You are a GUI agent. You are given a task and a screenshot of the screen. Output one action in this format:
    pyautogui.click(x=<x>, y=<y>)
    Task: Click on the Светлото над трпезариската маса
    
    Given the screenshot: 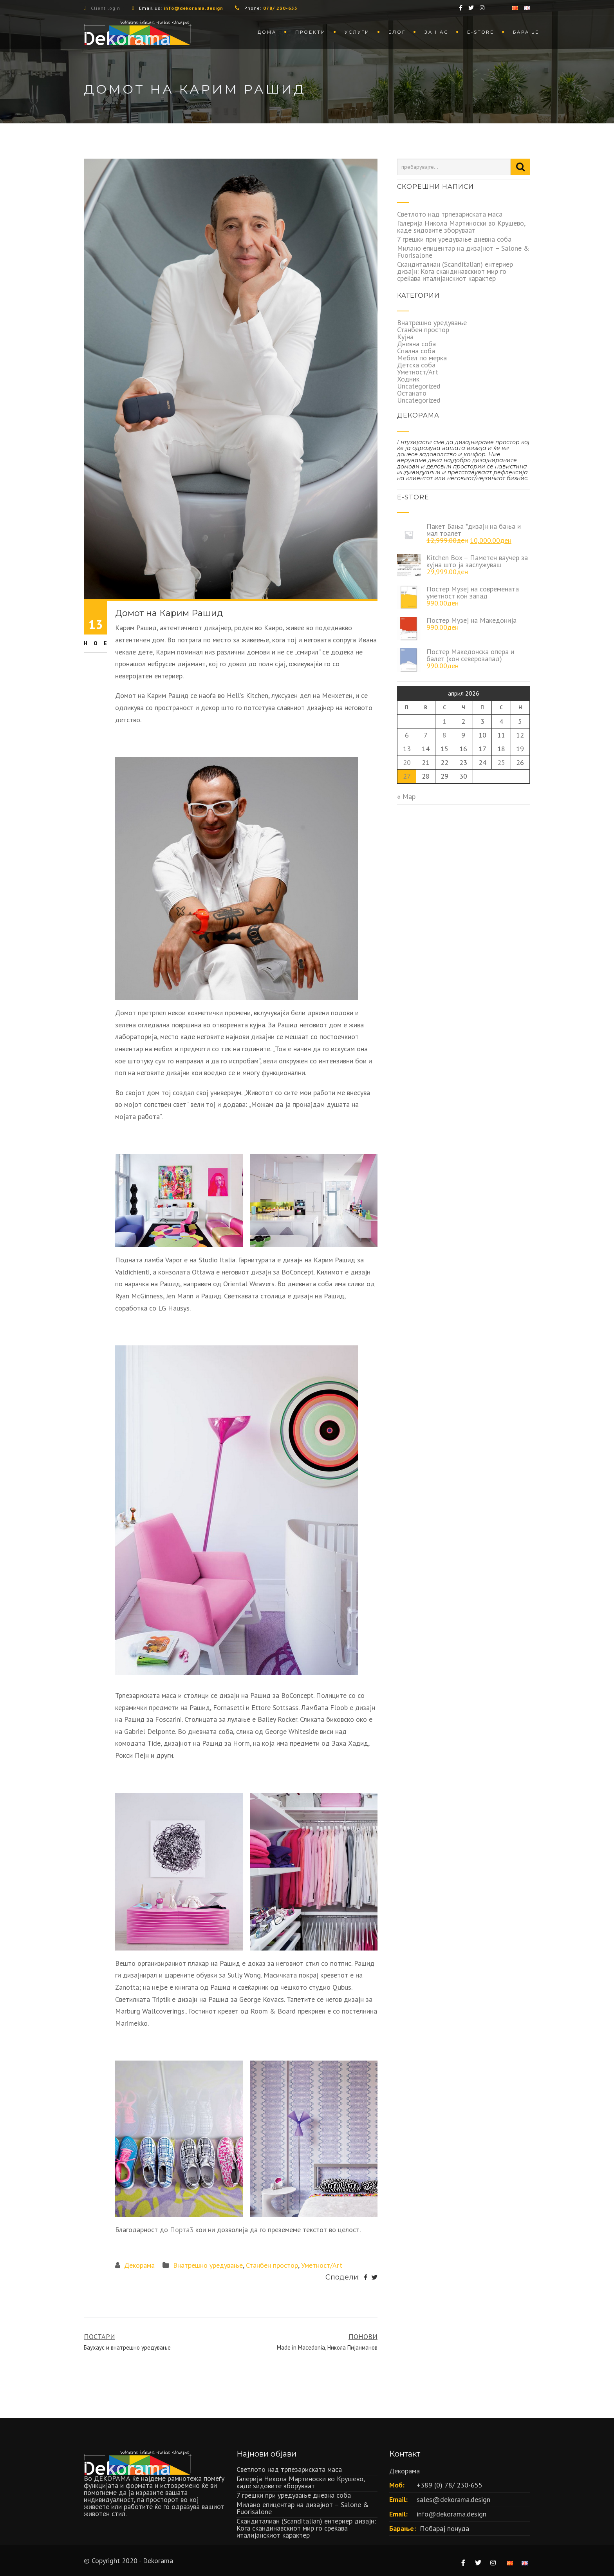 What is the action you would take?
    pyautogui.click(x=449, y=214)
    